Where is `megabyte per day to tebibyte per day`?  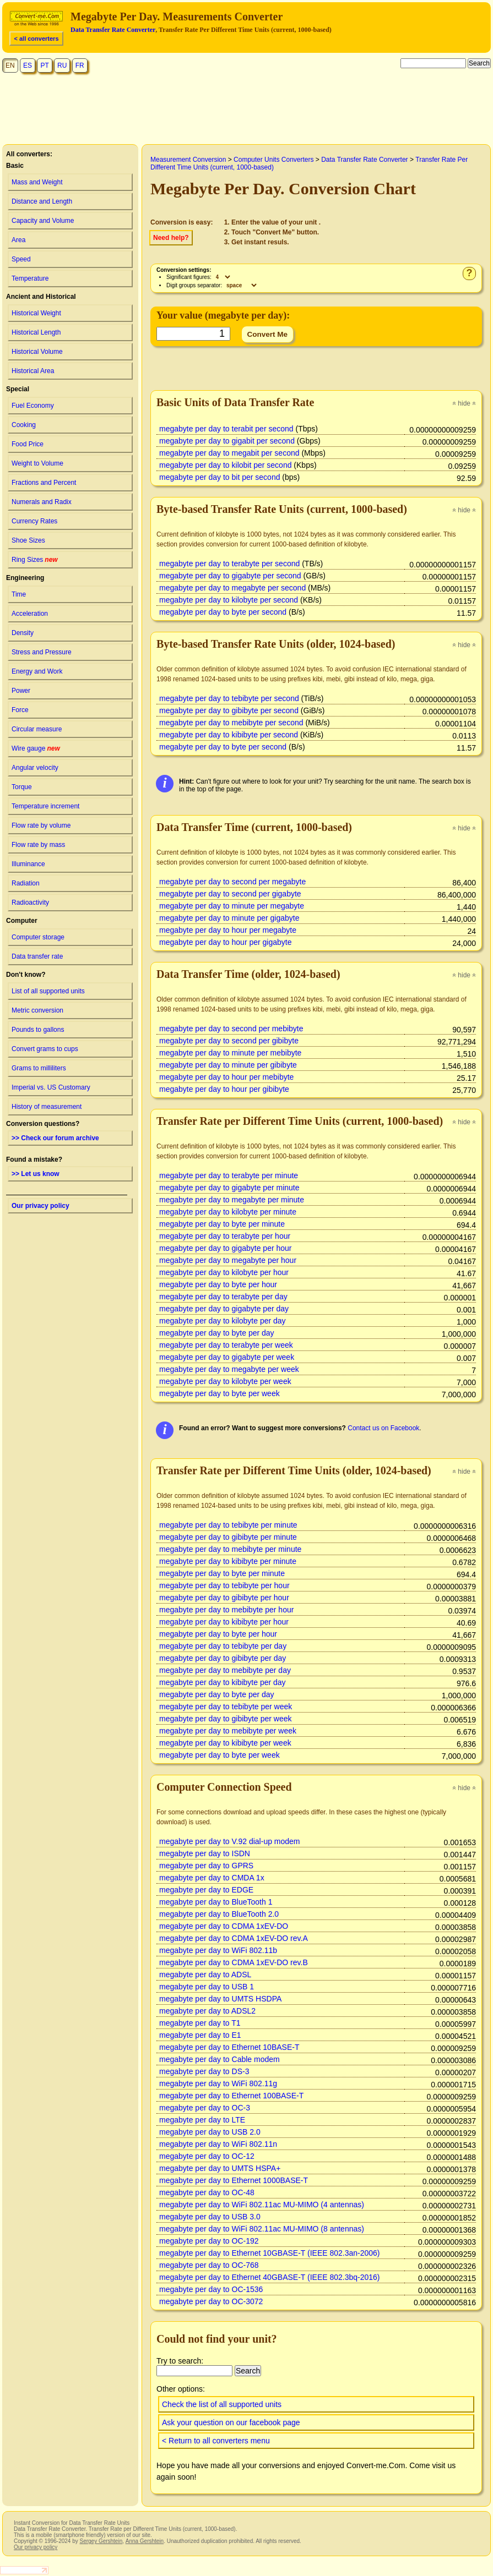
megabyte per day to tebibyte per day is located at coordinates (222, 1646).